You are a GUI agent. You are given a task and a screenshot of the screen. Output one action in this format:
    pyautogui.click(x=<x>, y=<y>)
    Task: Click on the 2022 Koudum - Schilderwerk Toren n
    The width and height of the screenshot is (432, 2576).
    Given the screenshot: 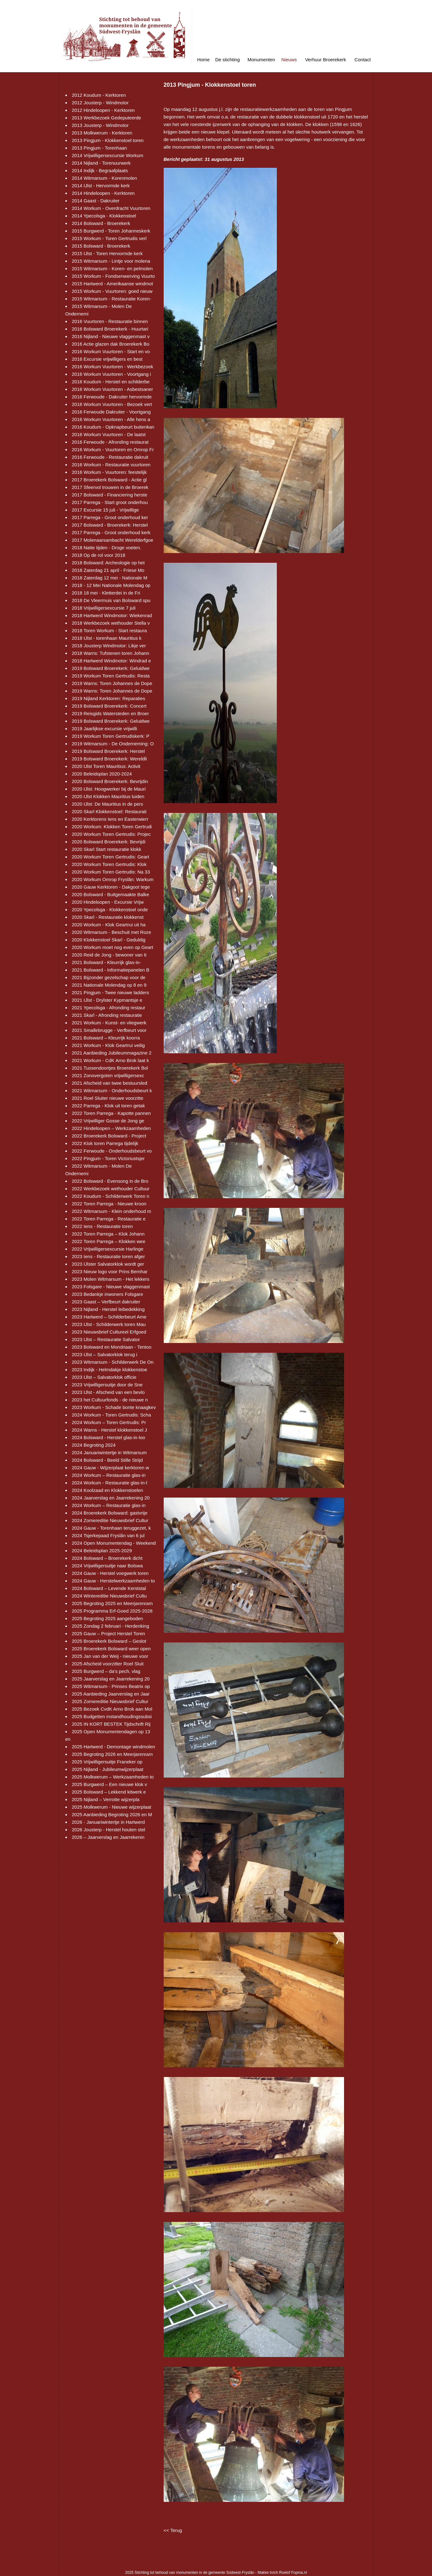 What is the action you would take?
    pyautogui.click(x=111, y=1196)
    